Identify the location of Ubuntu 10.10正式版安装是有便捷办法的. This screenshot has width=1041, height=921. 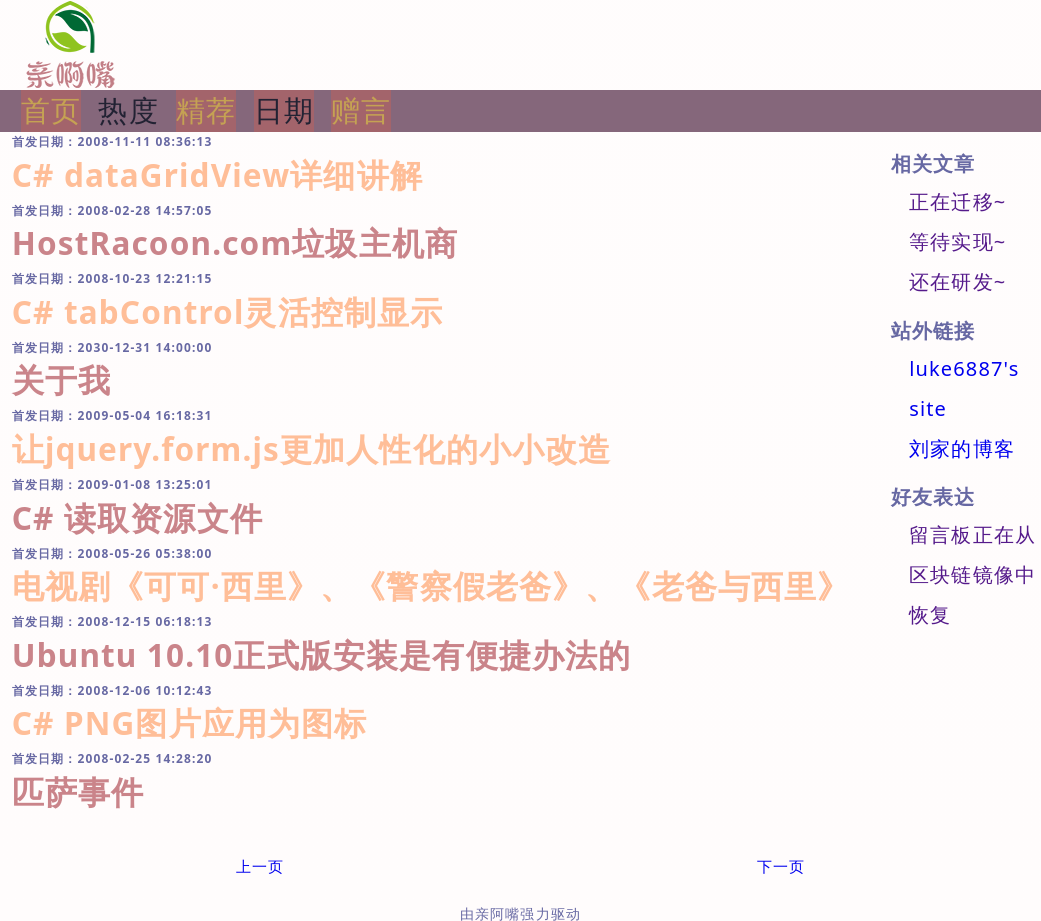
(322, 654).